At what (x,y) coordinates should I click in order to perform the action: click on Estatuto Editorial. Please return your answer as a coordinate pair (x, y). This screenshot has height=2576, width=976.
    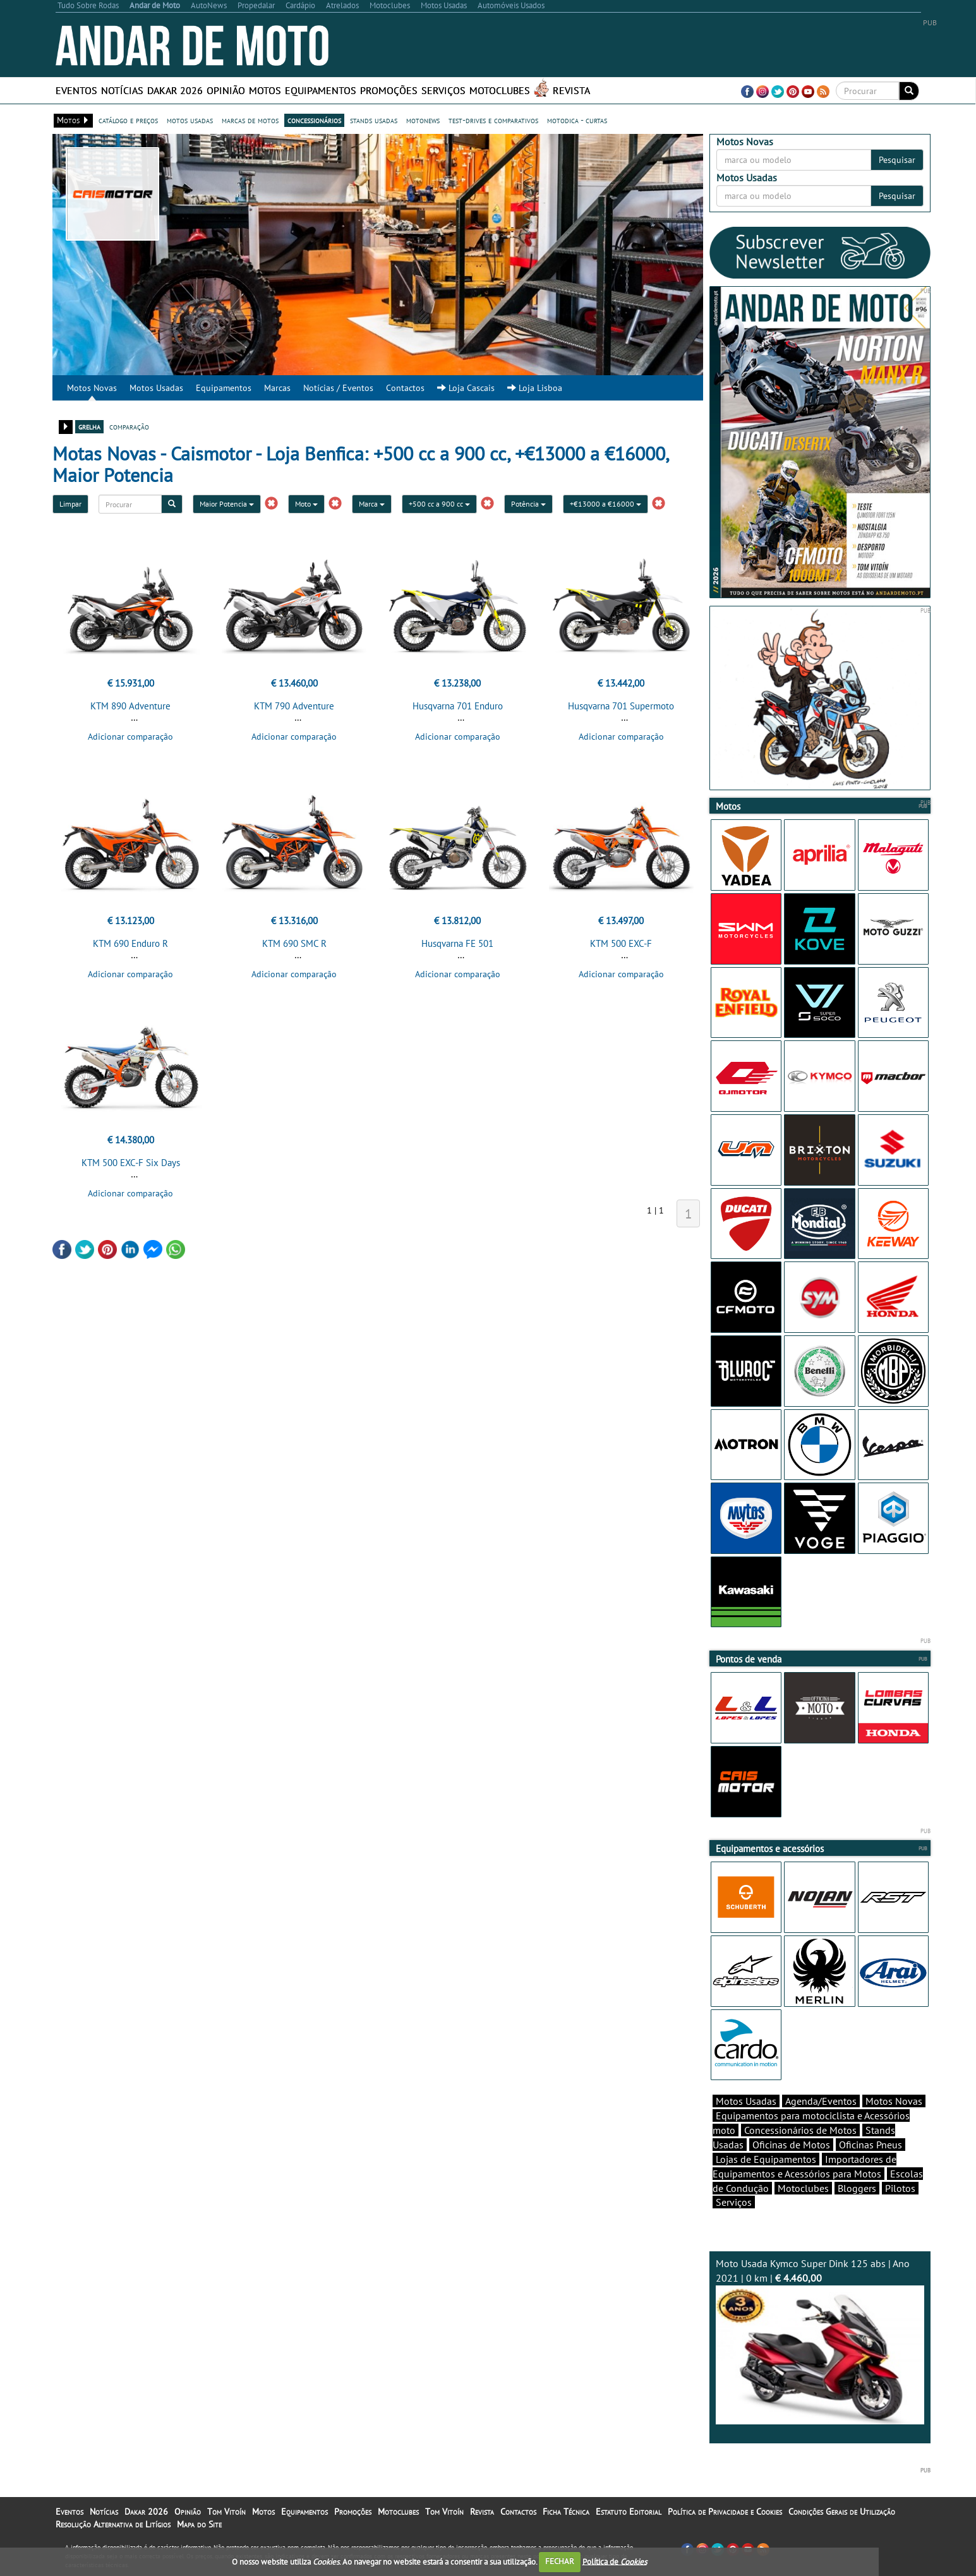
    Looking at the image, I should click on (628, 2511).